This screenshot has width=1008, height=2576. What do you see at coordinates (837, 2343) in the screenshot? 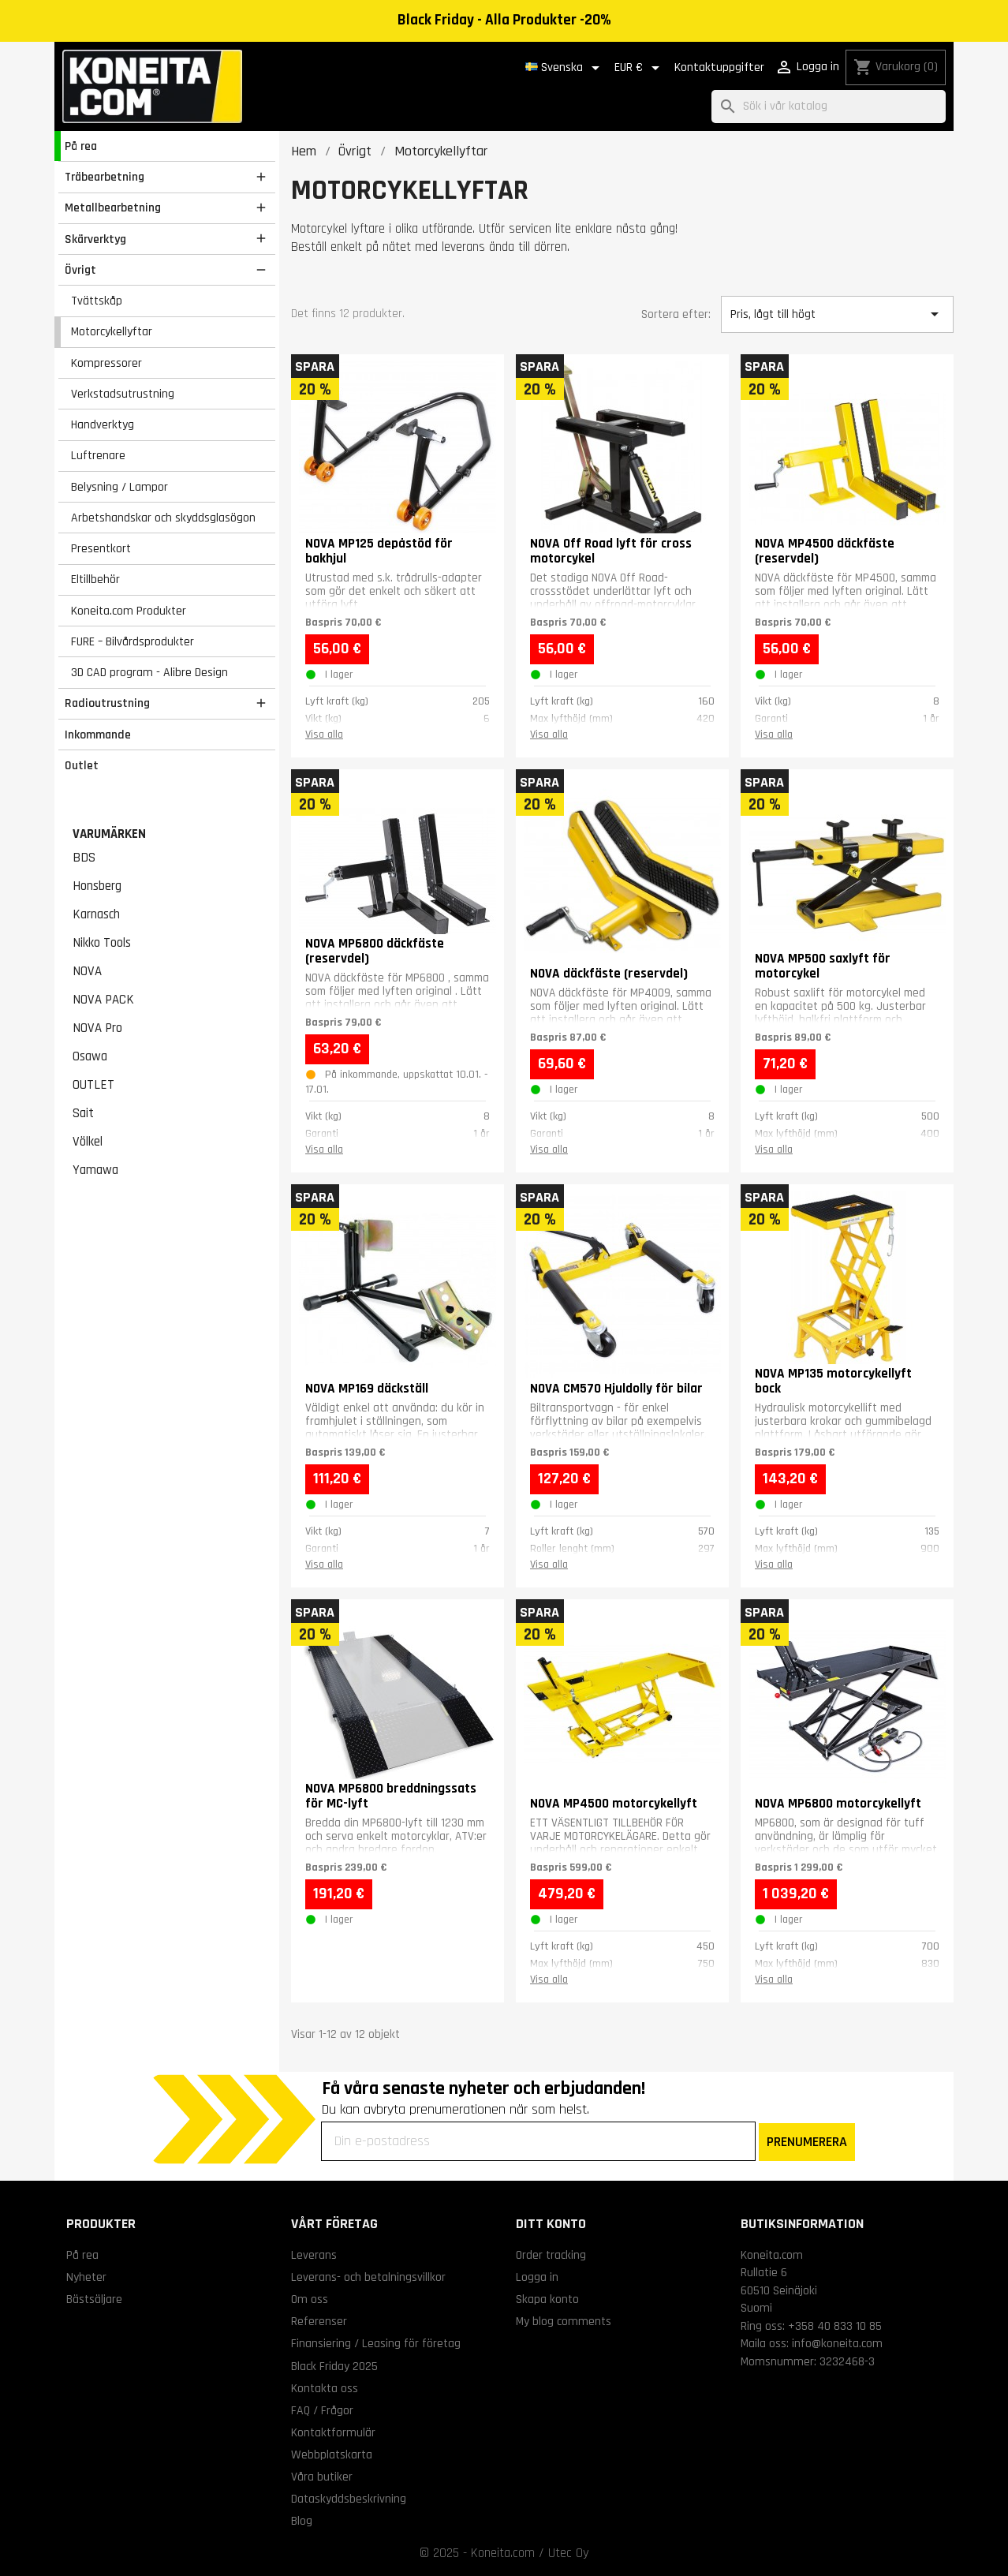
I see `info@koneita.com` at bounding box center [837, 2343].